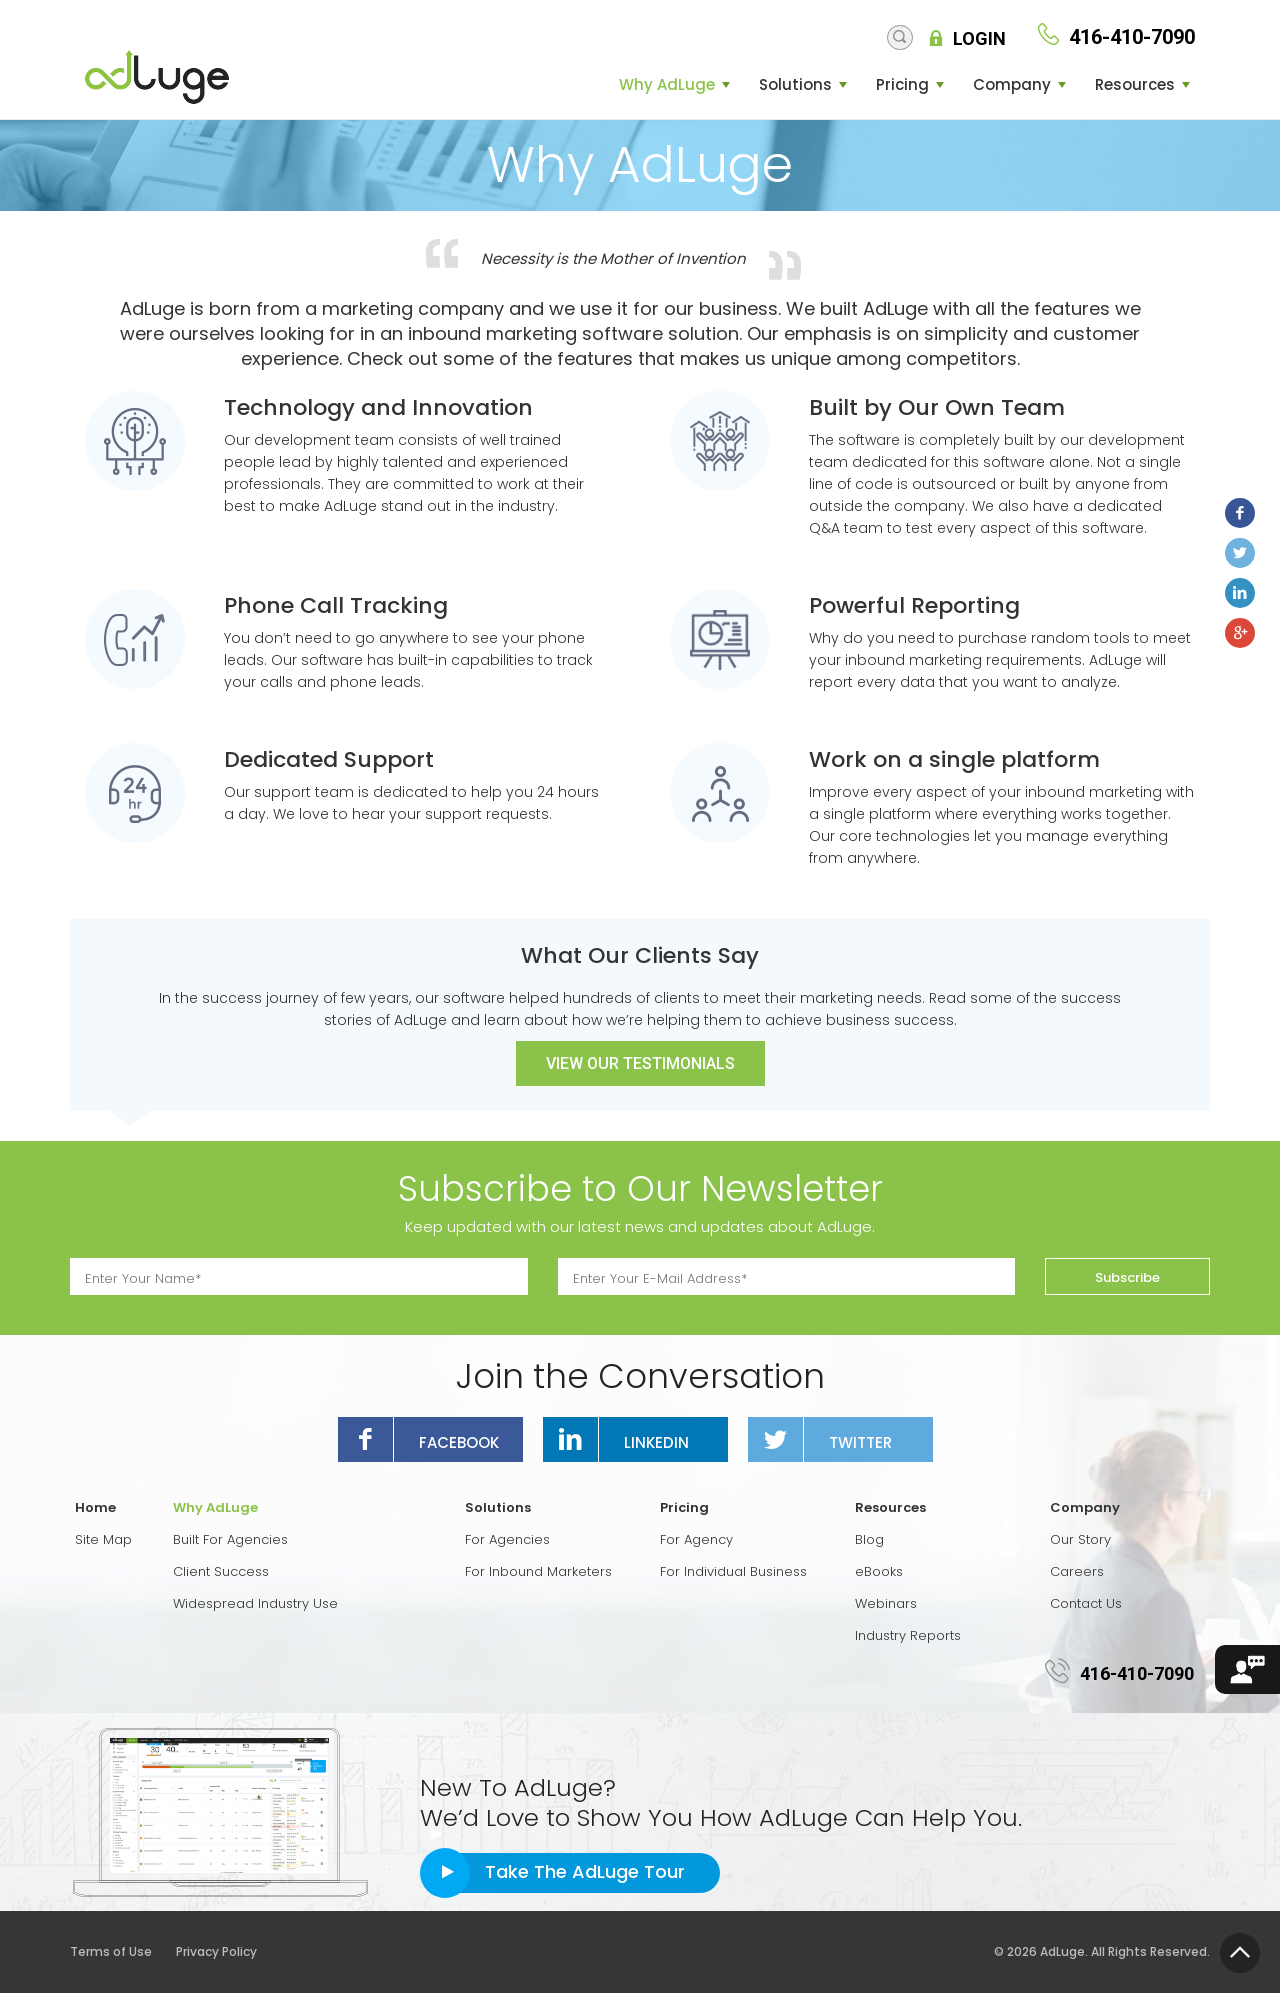 The width and height of the screenshot is (1280, 1993). What do you see at coordinates (121, 1951) in the screenshot?
I see `Terms of Use` at bounding box center [121, 1951].